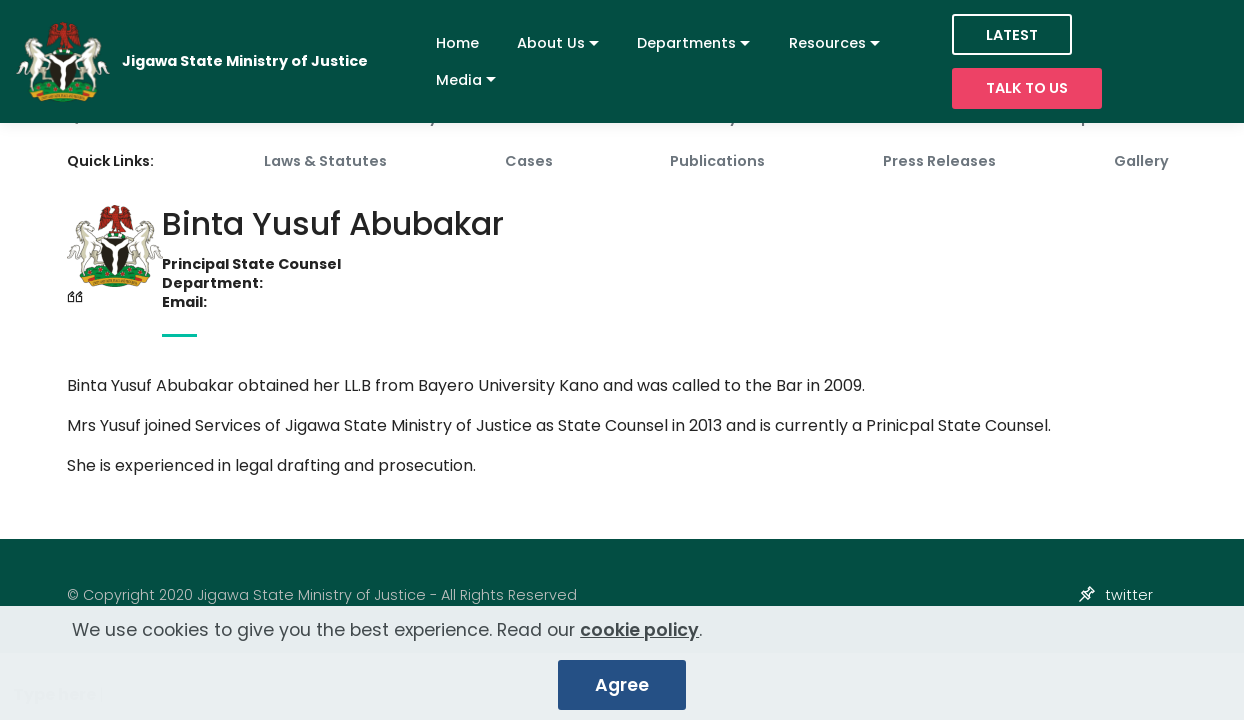 This screenshot has height=720, width=1244. I want to click on Agree, so click(622, 686).